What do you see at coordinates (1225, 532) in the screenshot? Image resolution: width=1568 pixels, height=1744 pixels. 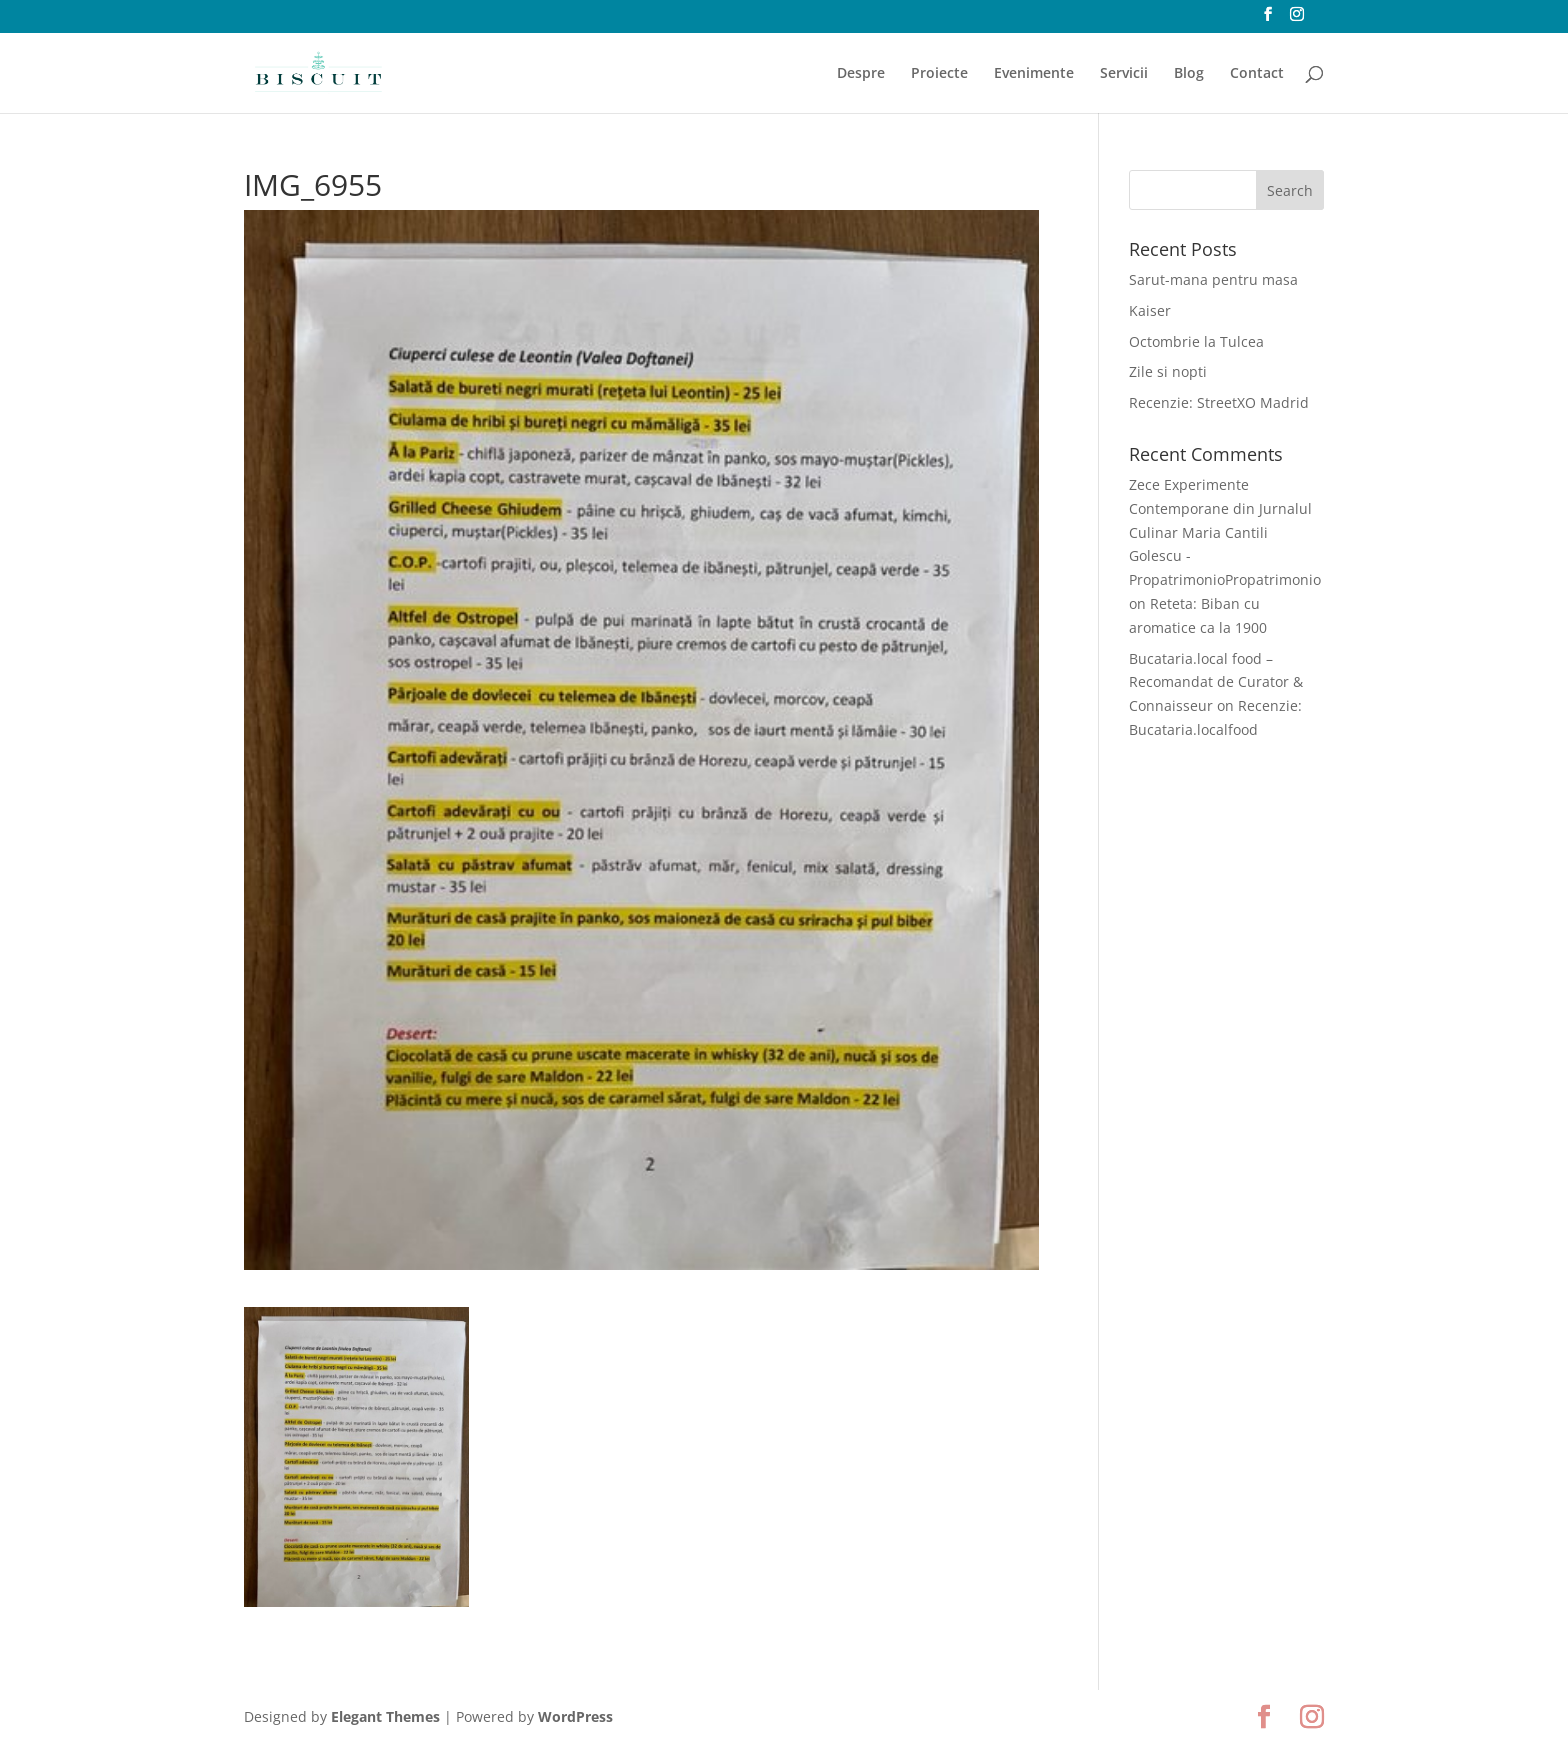 I see `Zece Experimente Contemporane din Jurnalul Culinar Maria Cantili Golescu - PropatrimonioPropatrimonio` at bounding box center [1225, 532].